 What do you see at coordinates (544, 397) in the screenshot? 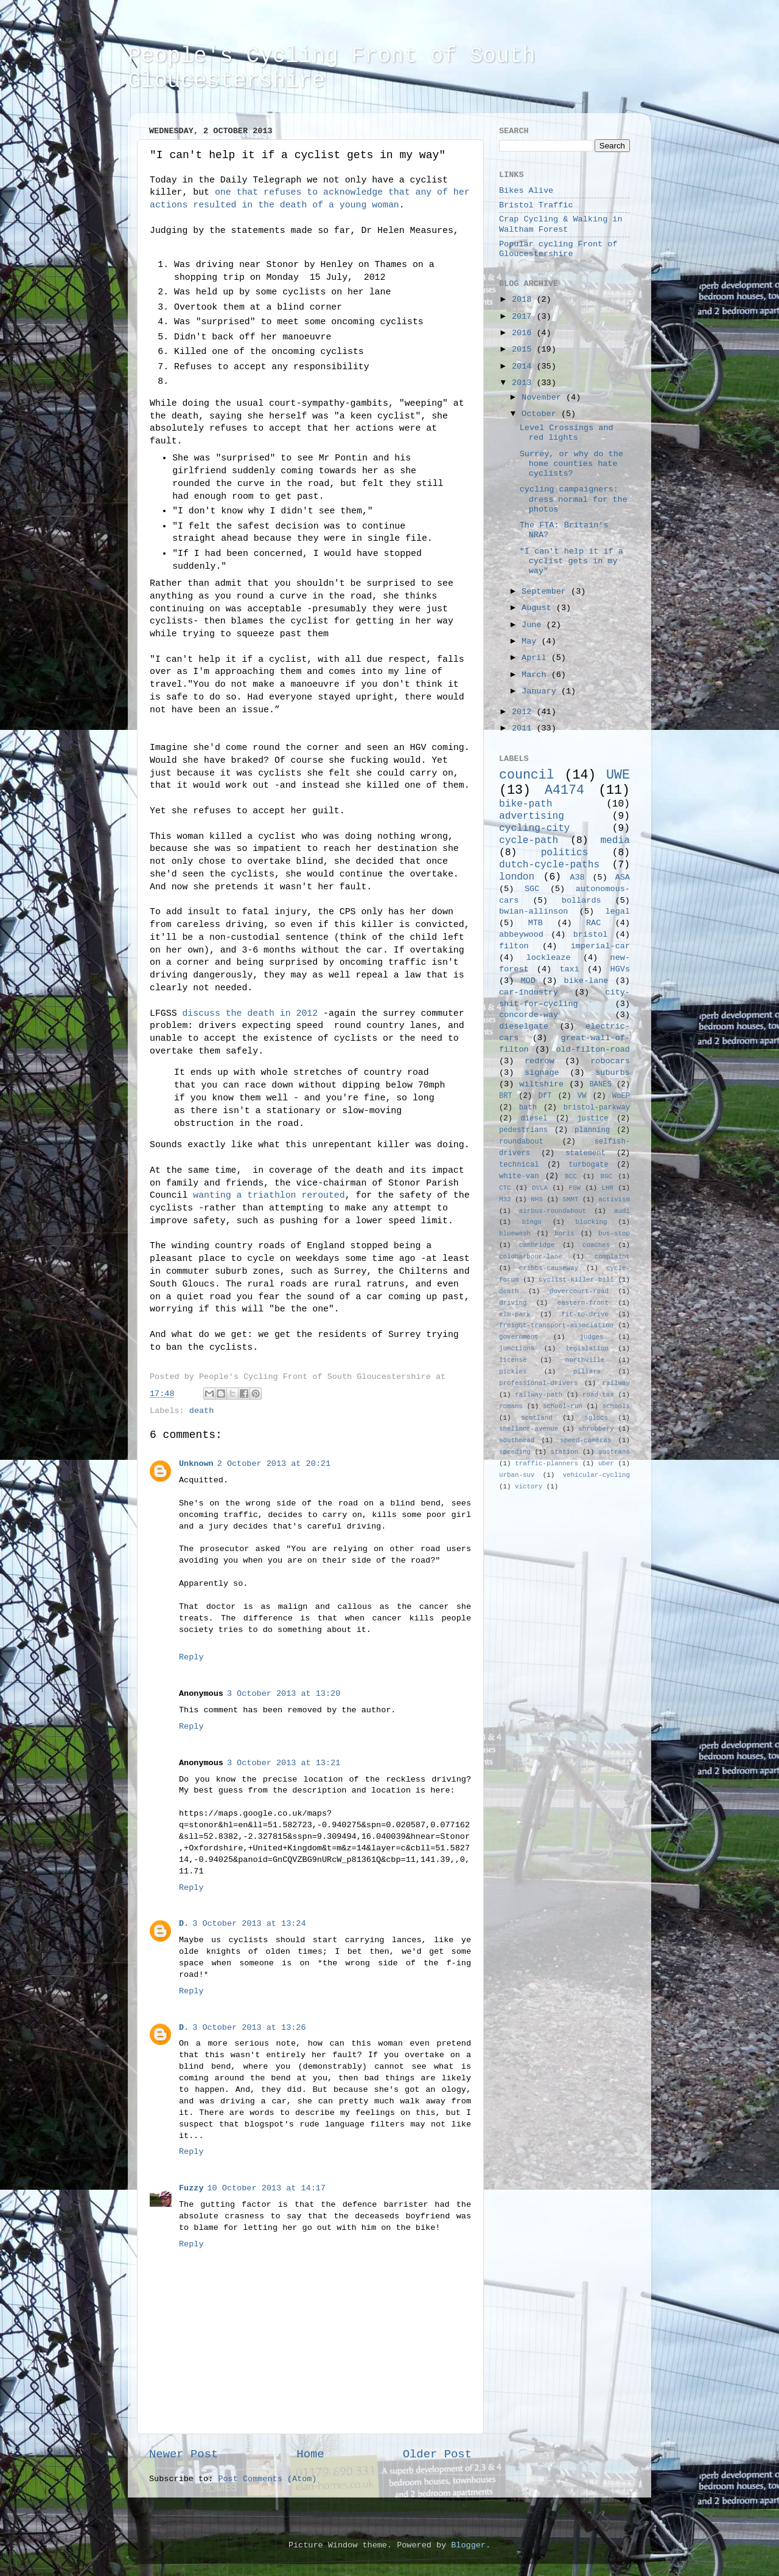
I see `November` at bounding box center [544, 397].